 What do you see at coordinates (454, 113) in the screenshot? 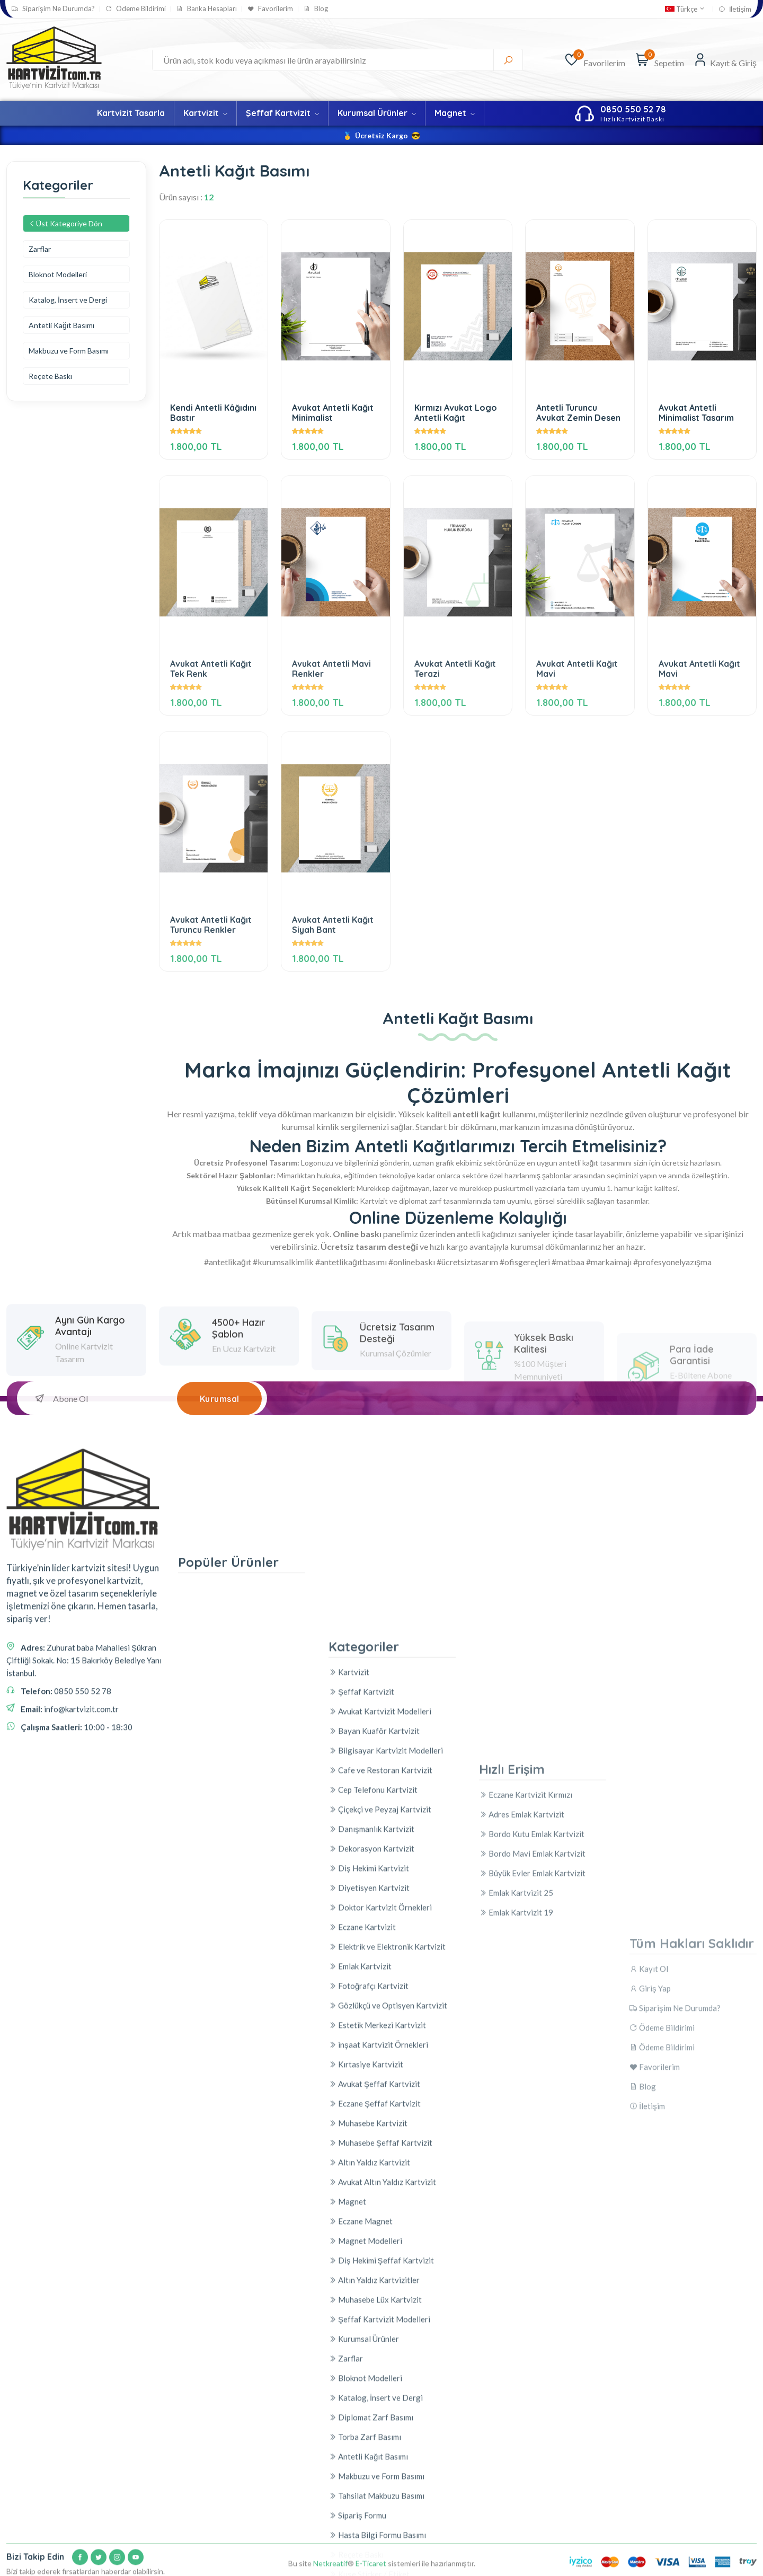
I see `Magnet` at bounding box center [454, 113].